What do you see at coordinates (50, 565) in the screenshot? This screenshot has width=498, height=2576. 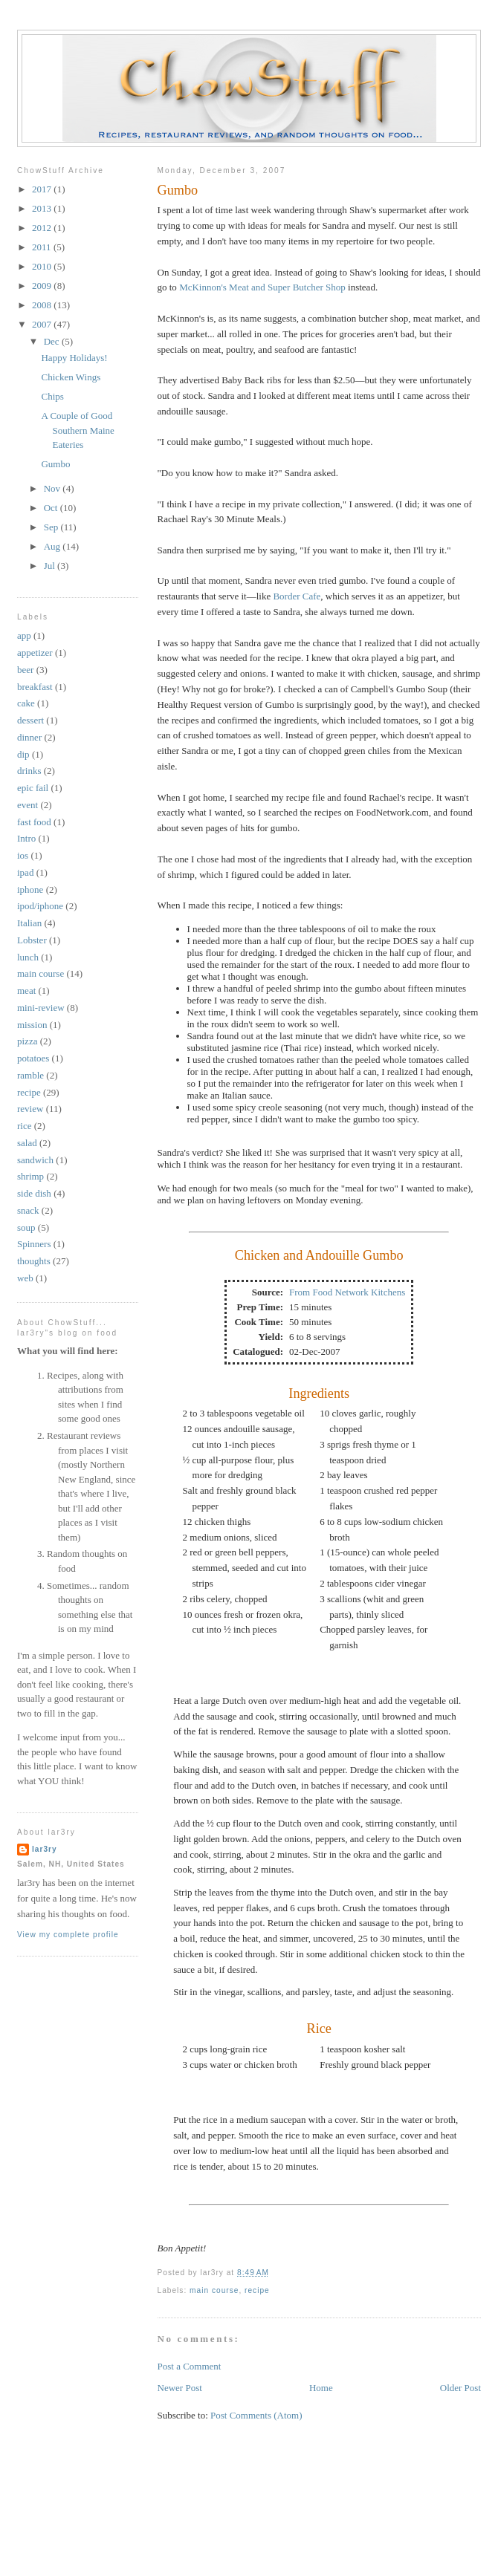 I see `Jul` at bounding box center [50, 565].